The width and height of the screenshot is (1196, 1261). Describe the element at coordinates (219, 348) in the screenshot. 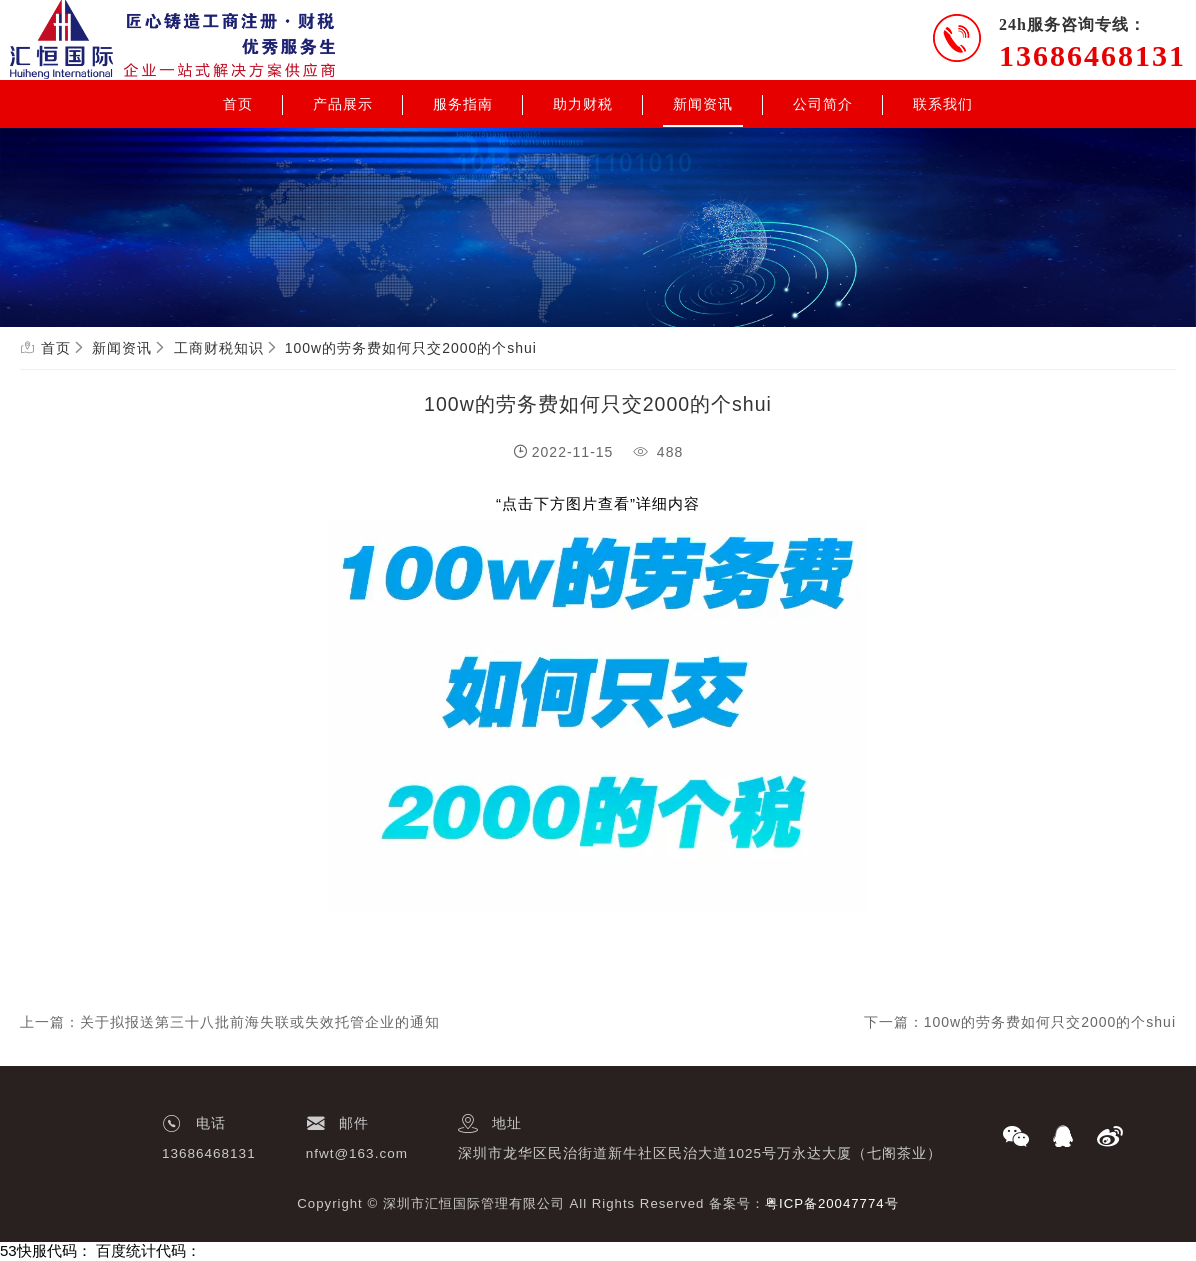

I see `工商财税知识` at that location.